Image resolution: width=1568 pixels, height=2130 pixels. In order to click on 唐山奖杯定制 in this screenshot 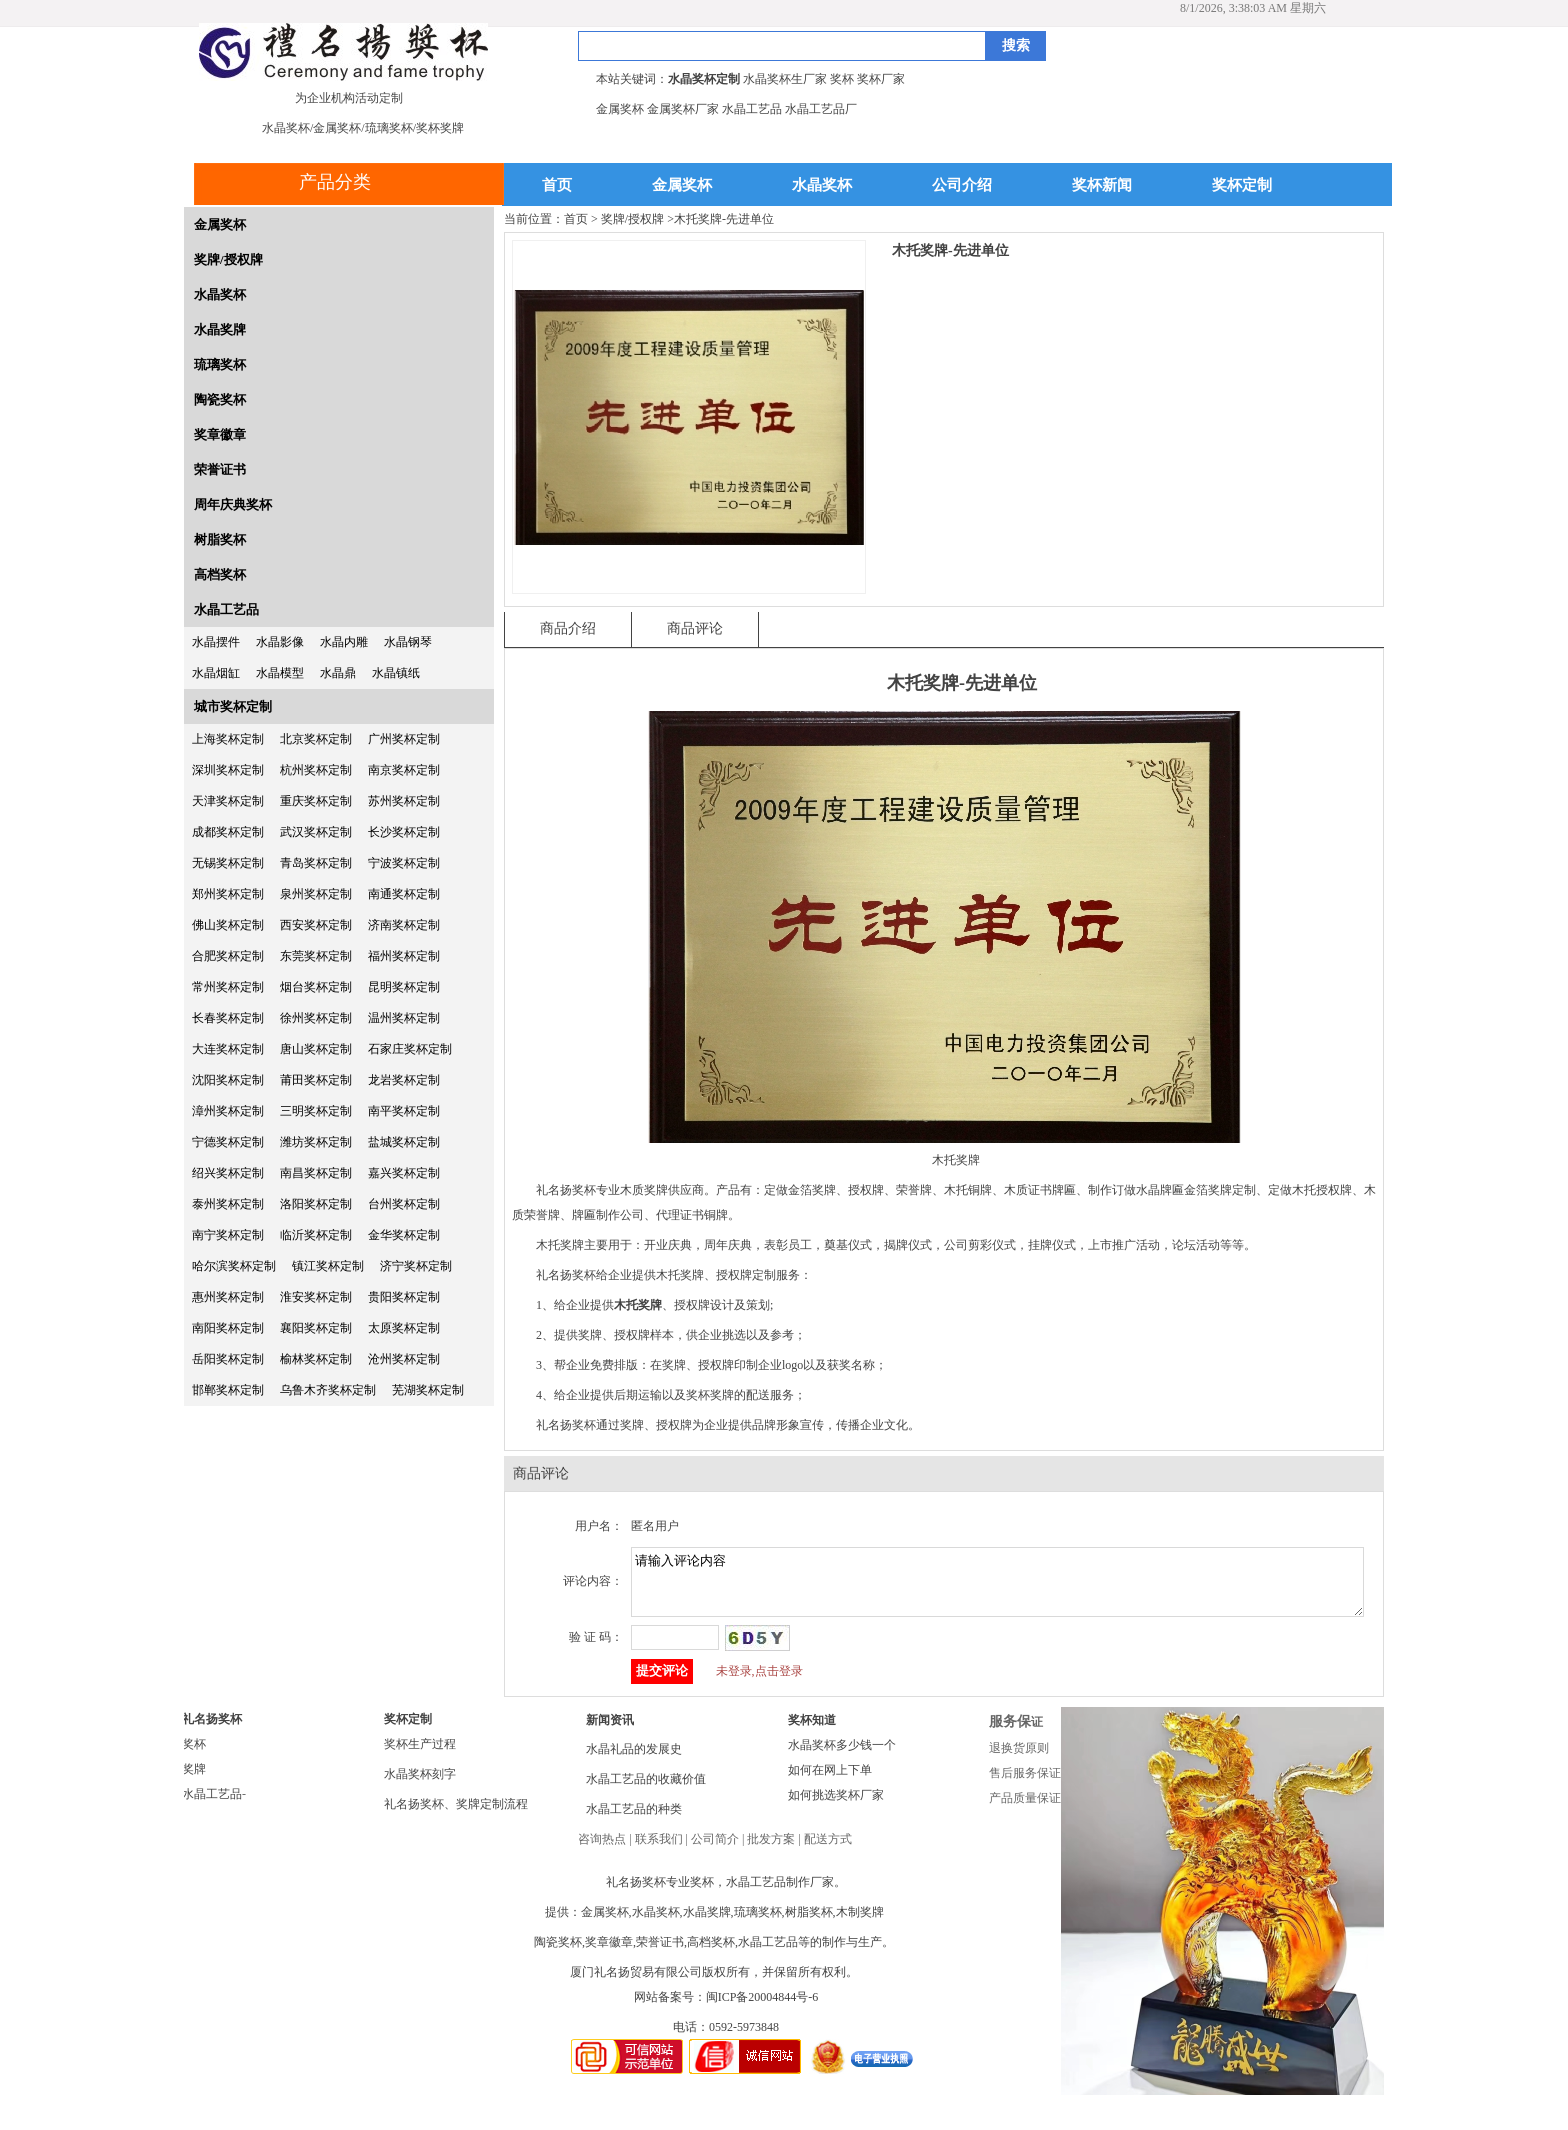, I will do `click(316, 1049)`.